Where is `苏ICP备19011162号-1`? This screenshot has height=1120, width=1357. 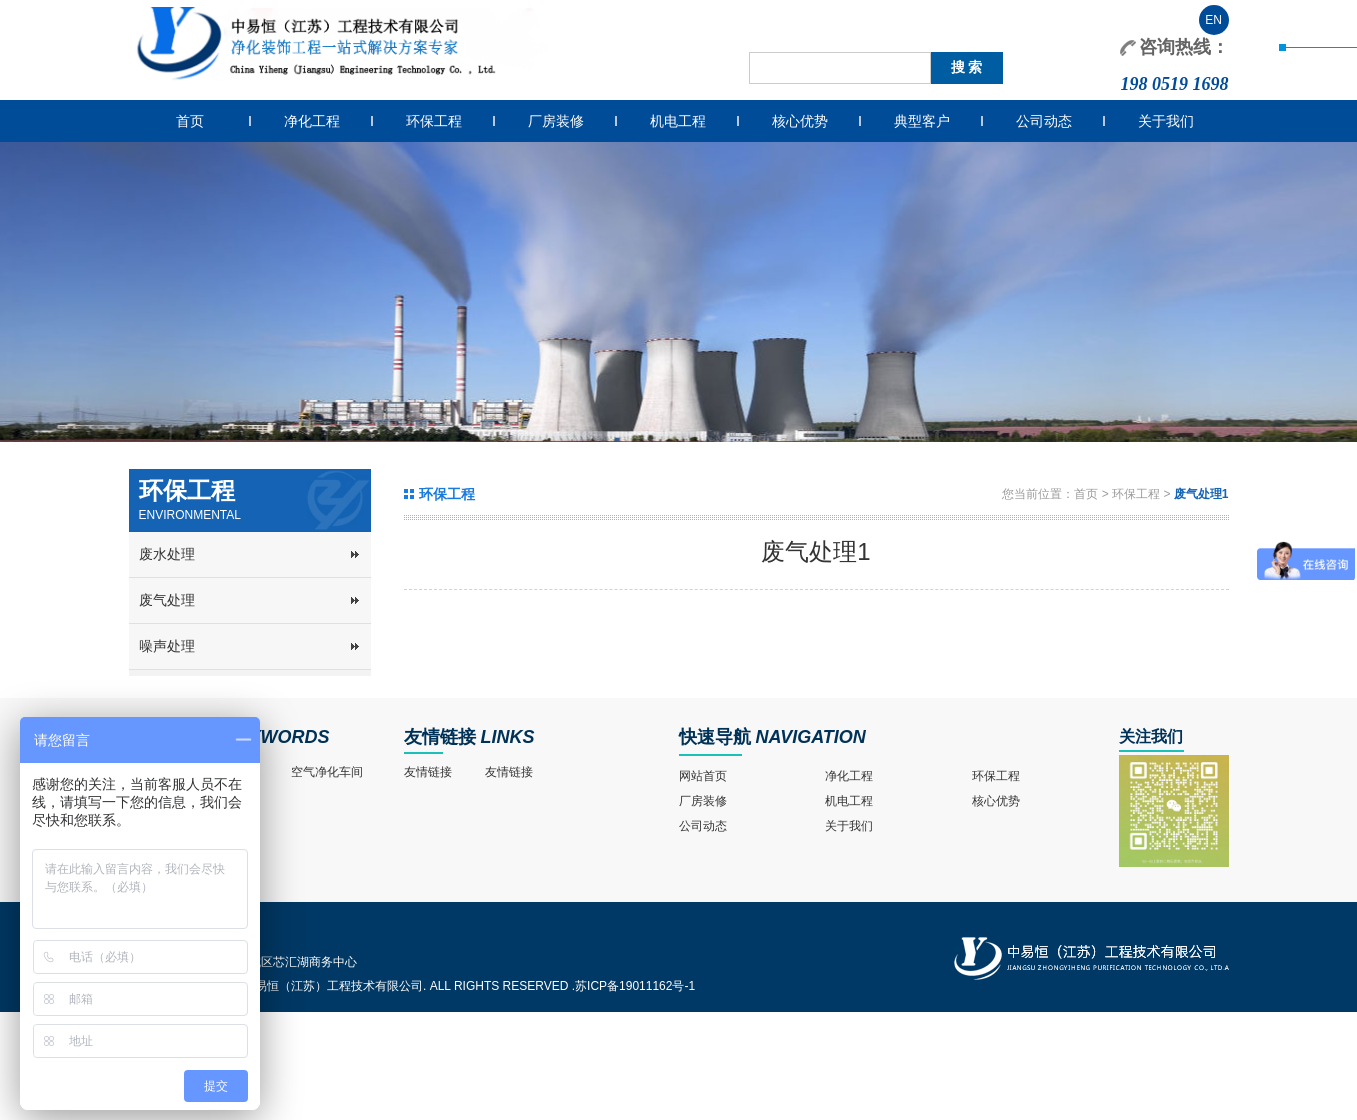
苏ICP备19011162号-1 is located at coordinates (635, 986).